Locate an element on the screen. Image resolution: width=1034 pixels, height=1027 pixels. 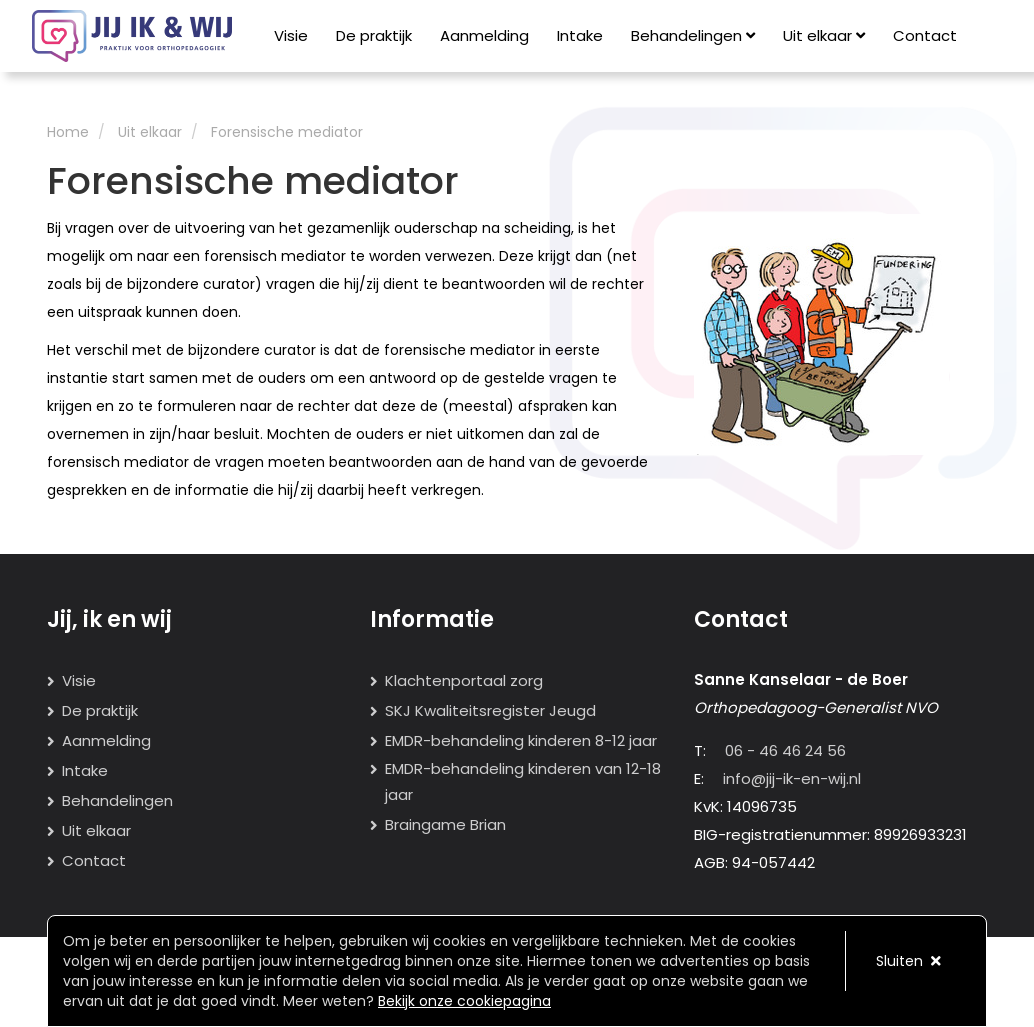
Visie is located at coordinates (291, 35).